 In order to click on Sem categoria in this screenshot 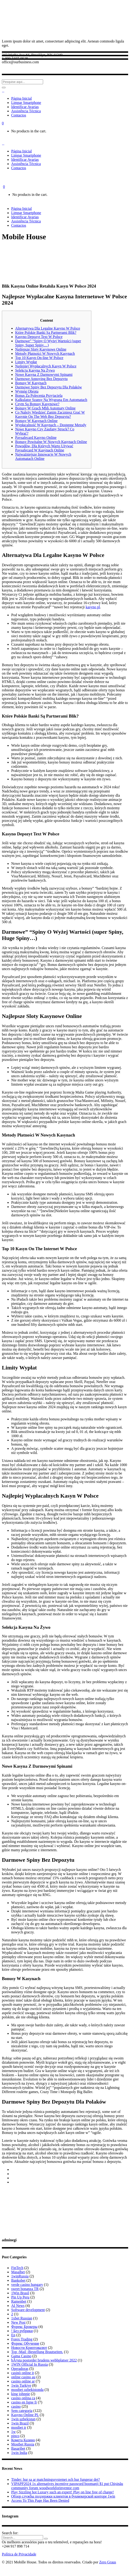, I will do `click(21, 2411)`.